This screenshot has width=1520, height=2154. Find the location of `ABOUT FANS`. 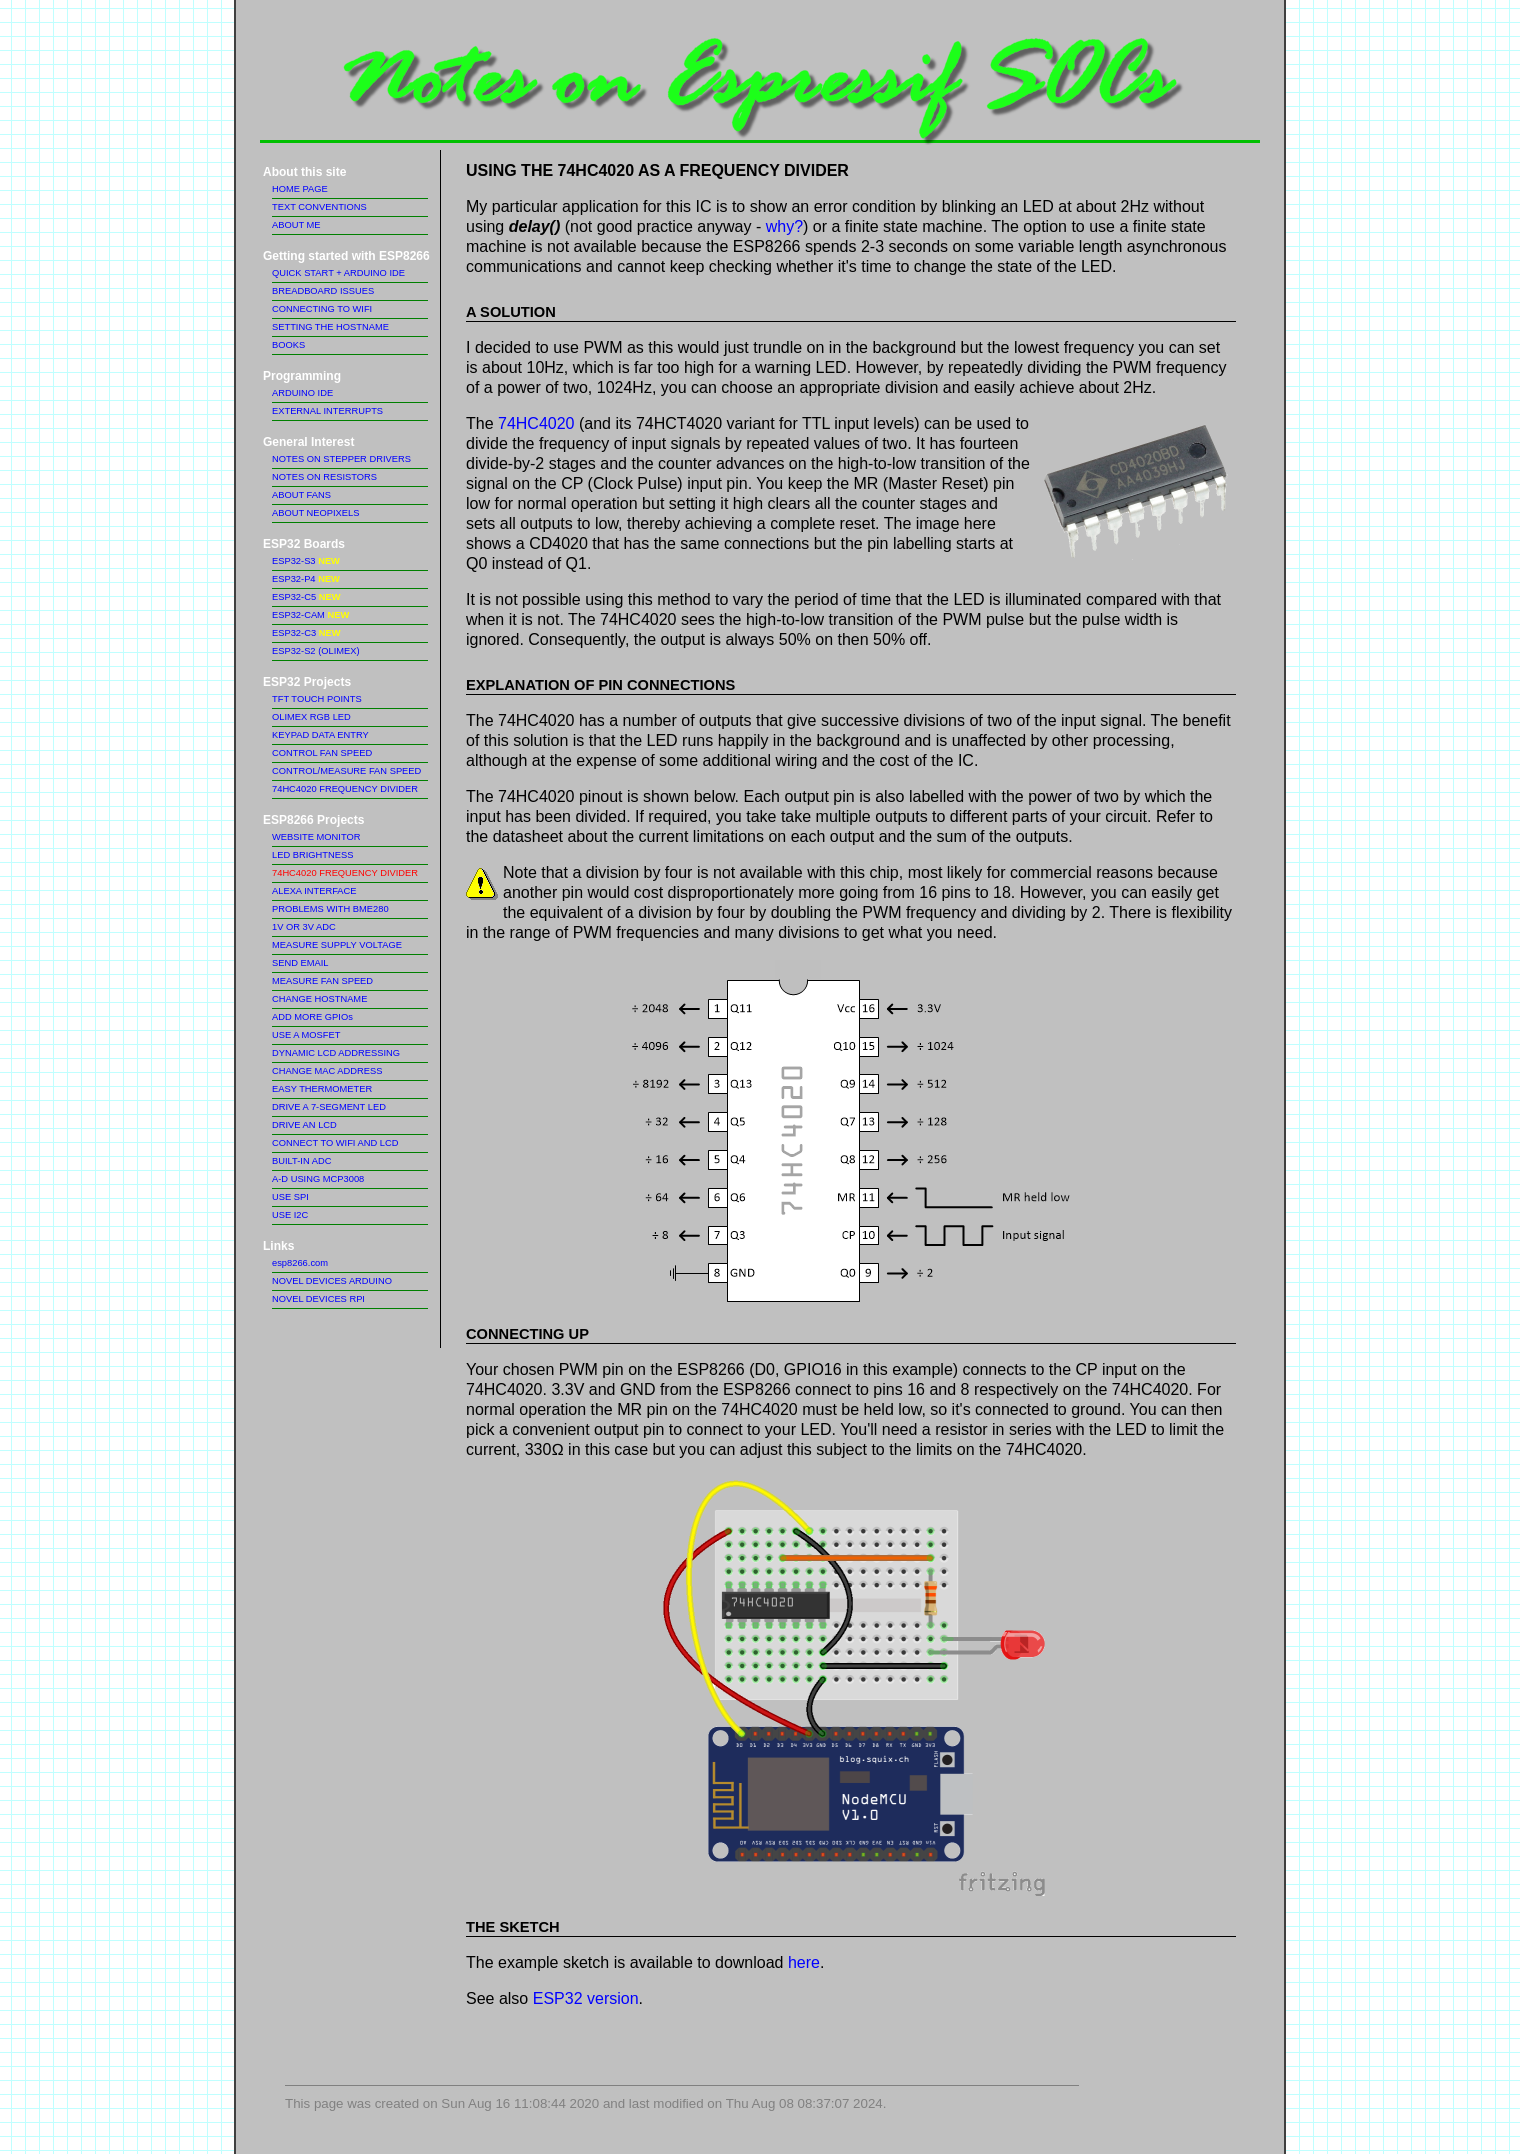

ABOUT FANS is located at coordinates (301, 495).